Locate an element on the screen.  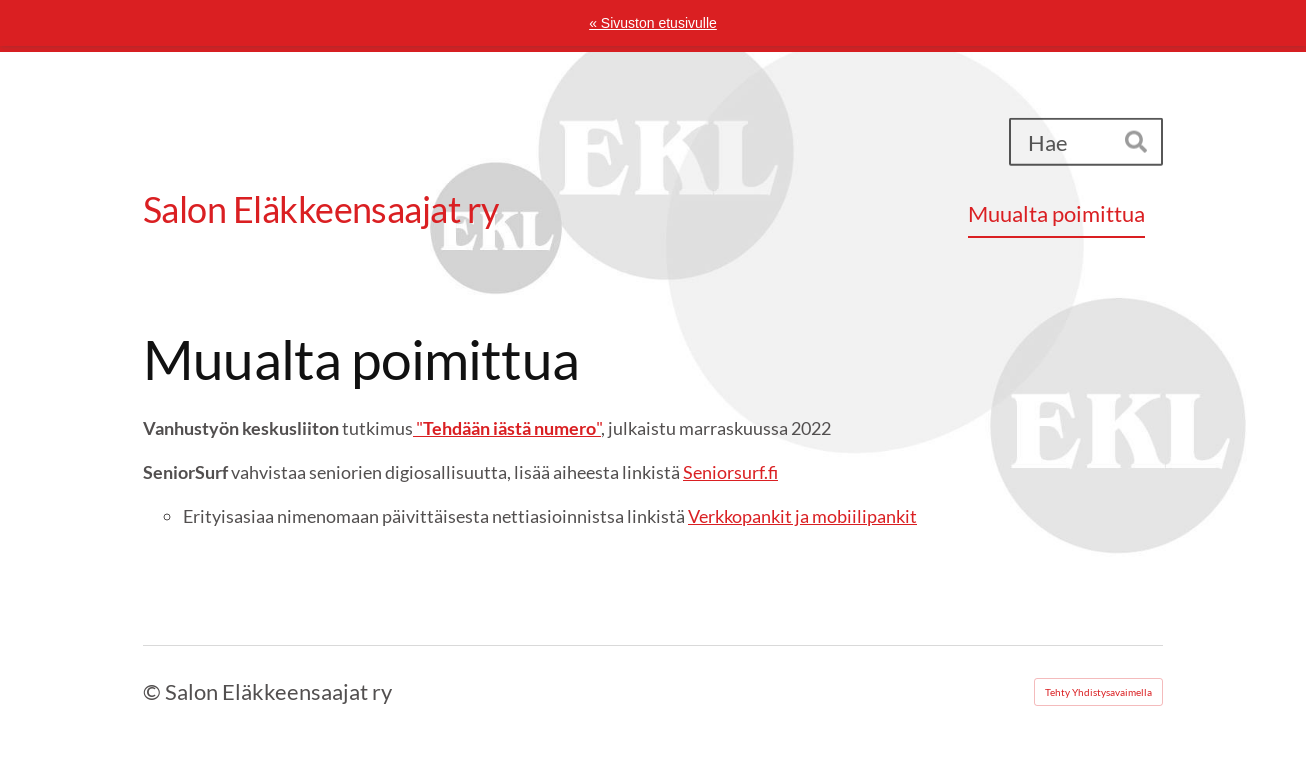
"" is located at coordinates (507, 428).